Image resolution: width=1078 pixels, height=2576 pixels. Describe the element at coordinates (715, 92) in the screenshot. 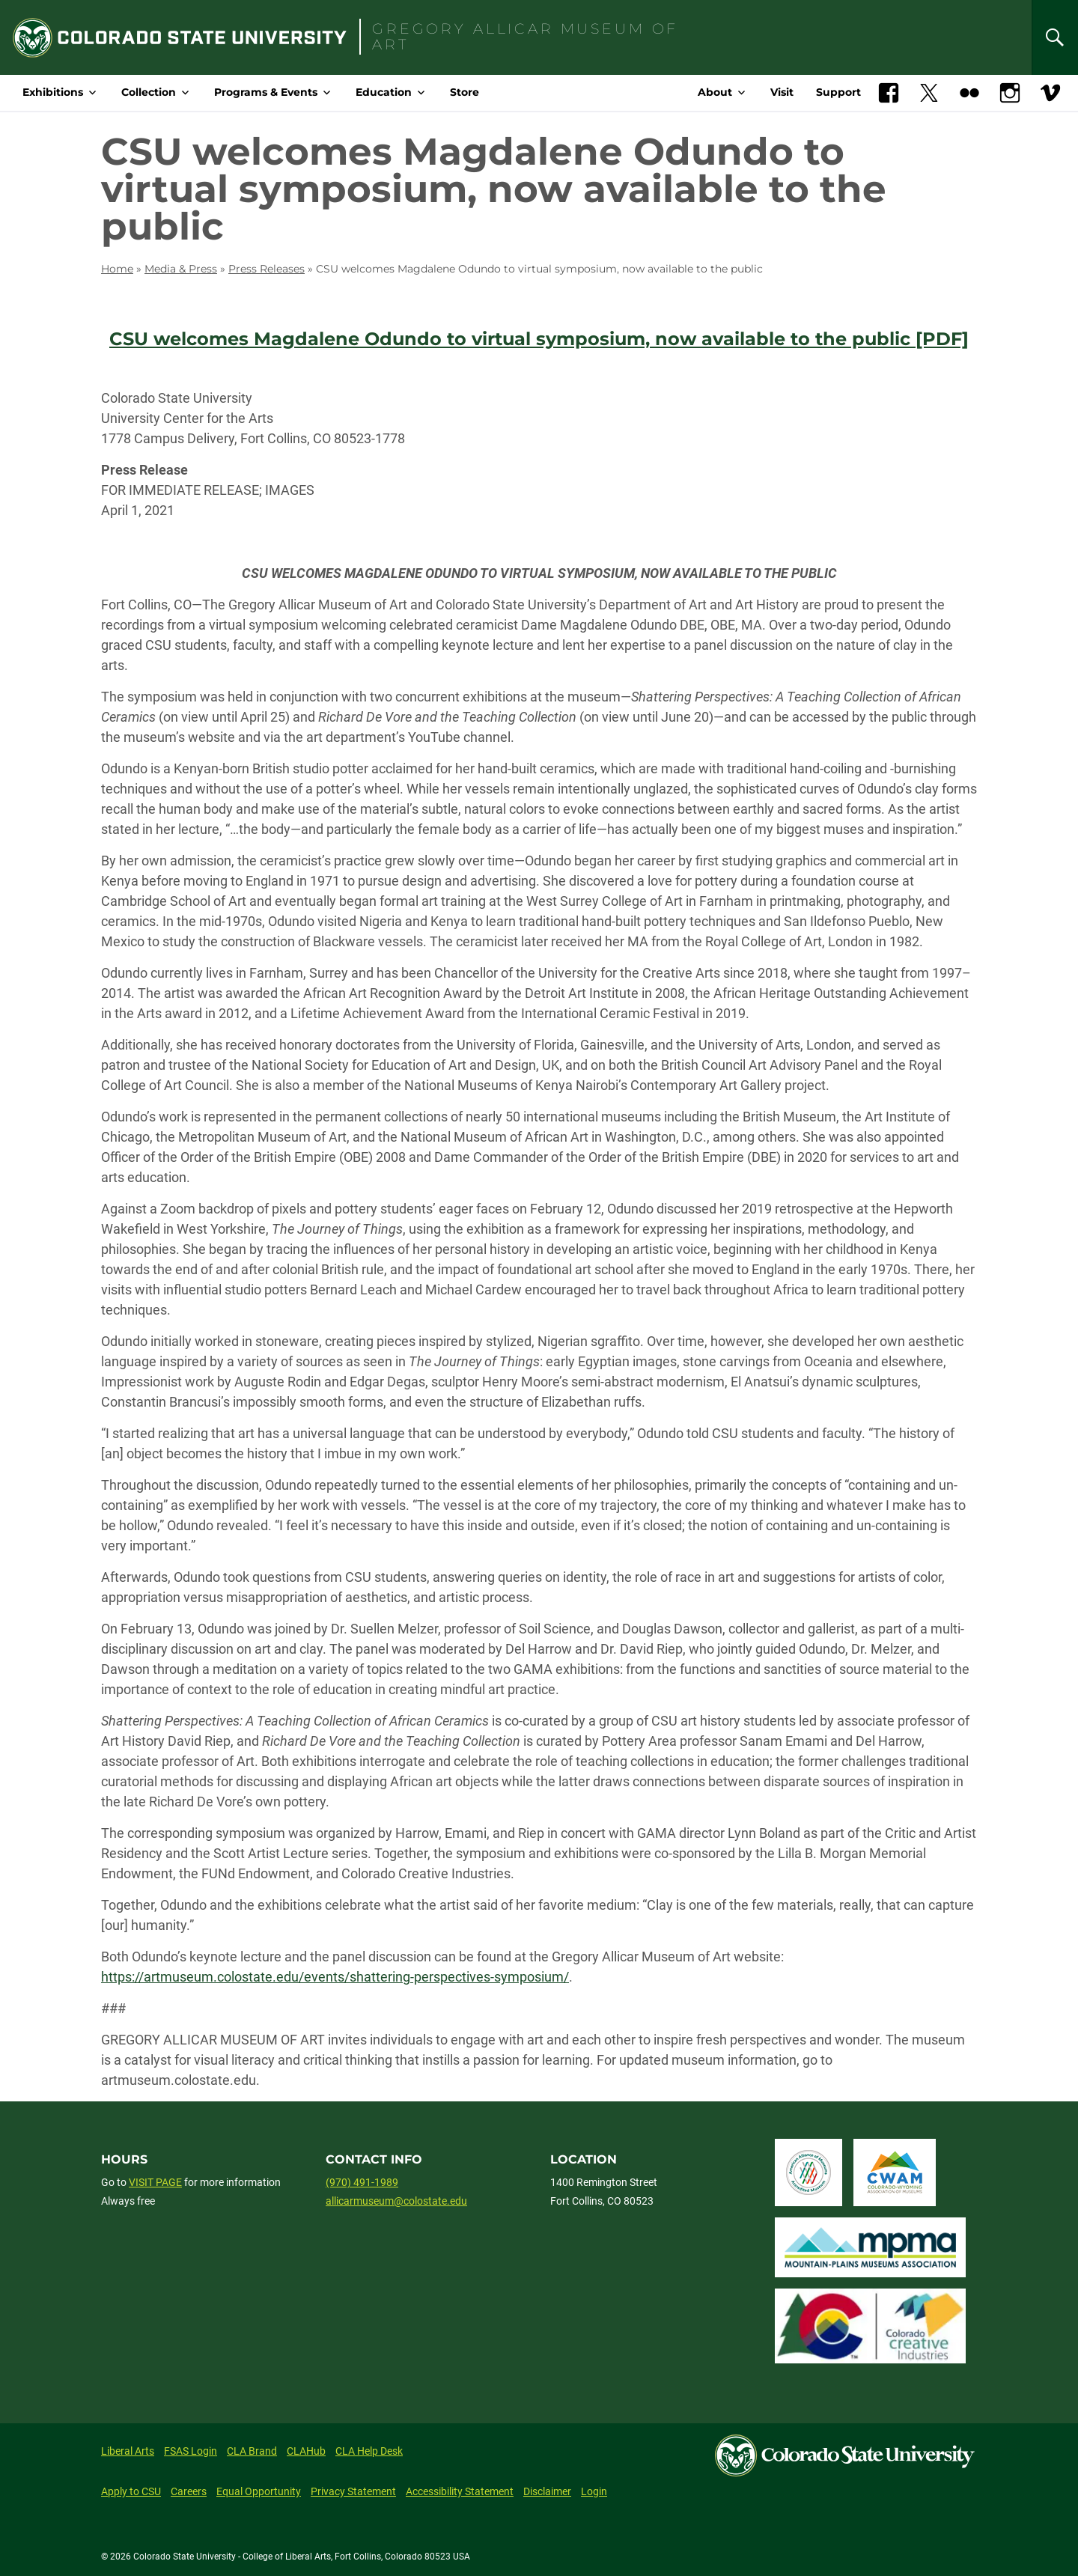

I see `About` at that location.